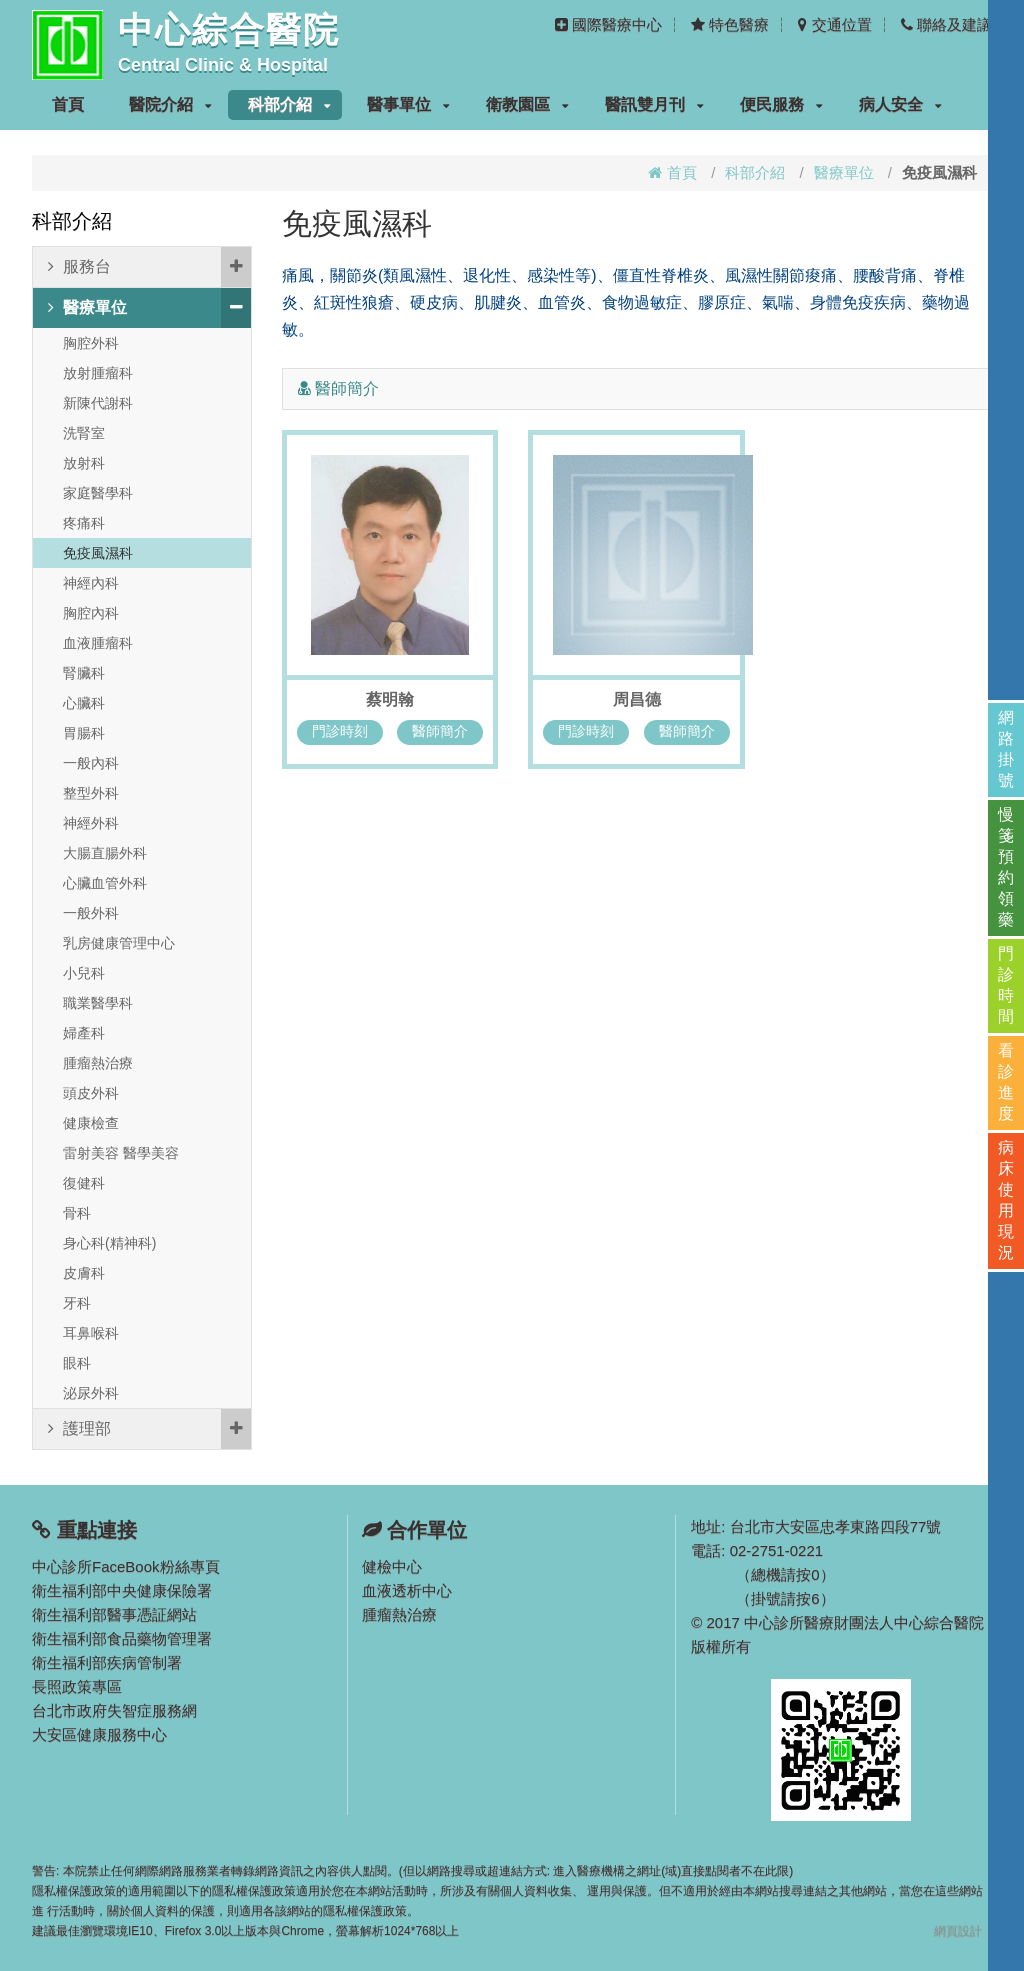  I want to click on 雷射美容 醫學美容, so click(121, 1153).